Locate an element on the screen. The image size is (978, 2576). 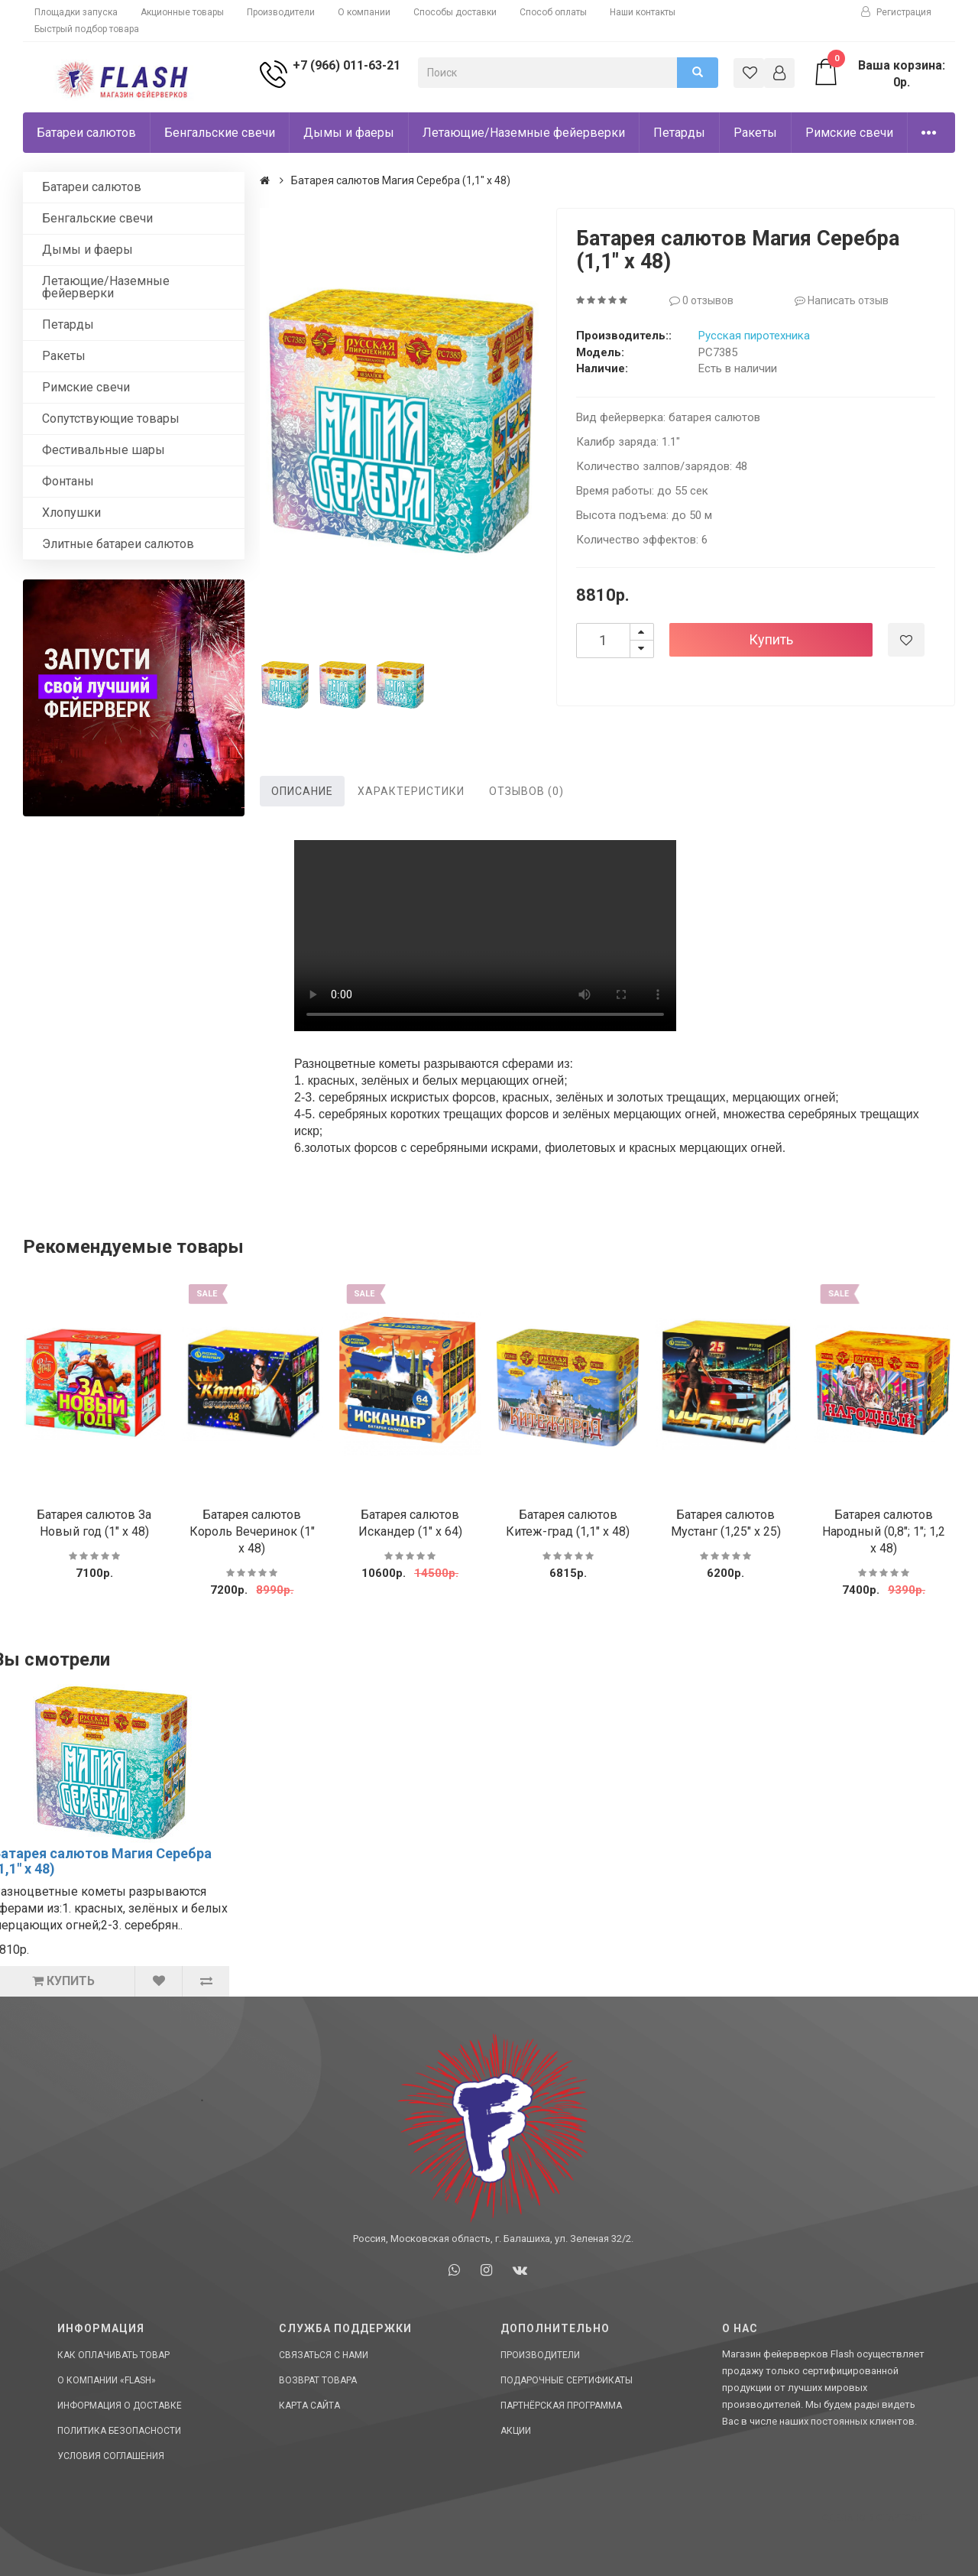
Производители is located at coordinates (281, 12).